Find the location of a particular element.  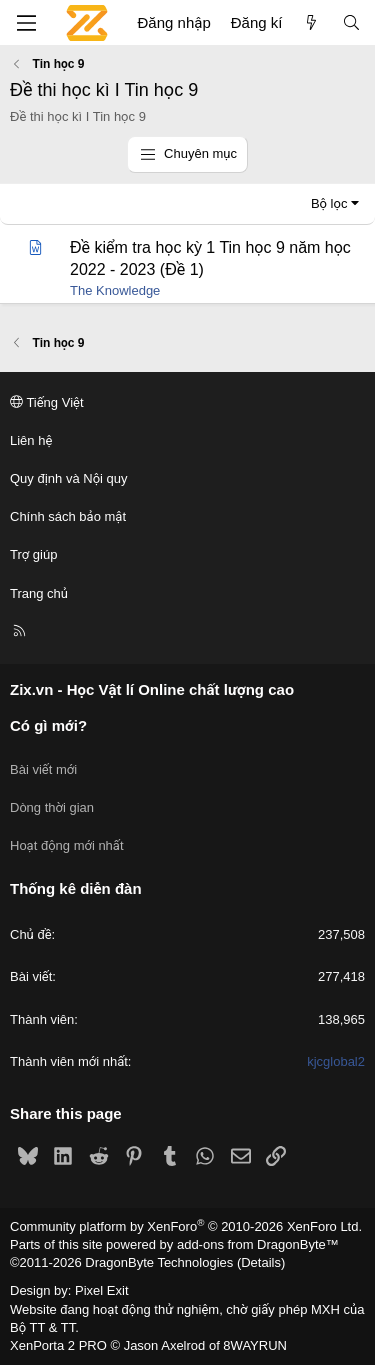

Tiếng Việt is located at coordinates (47, 402).